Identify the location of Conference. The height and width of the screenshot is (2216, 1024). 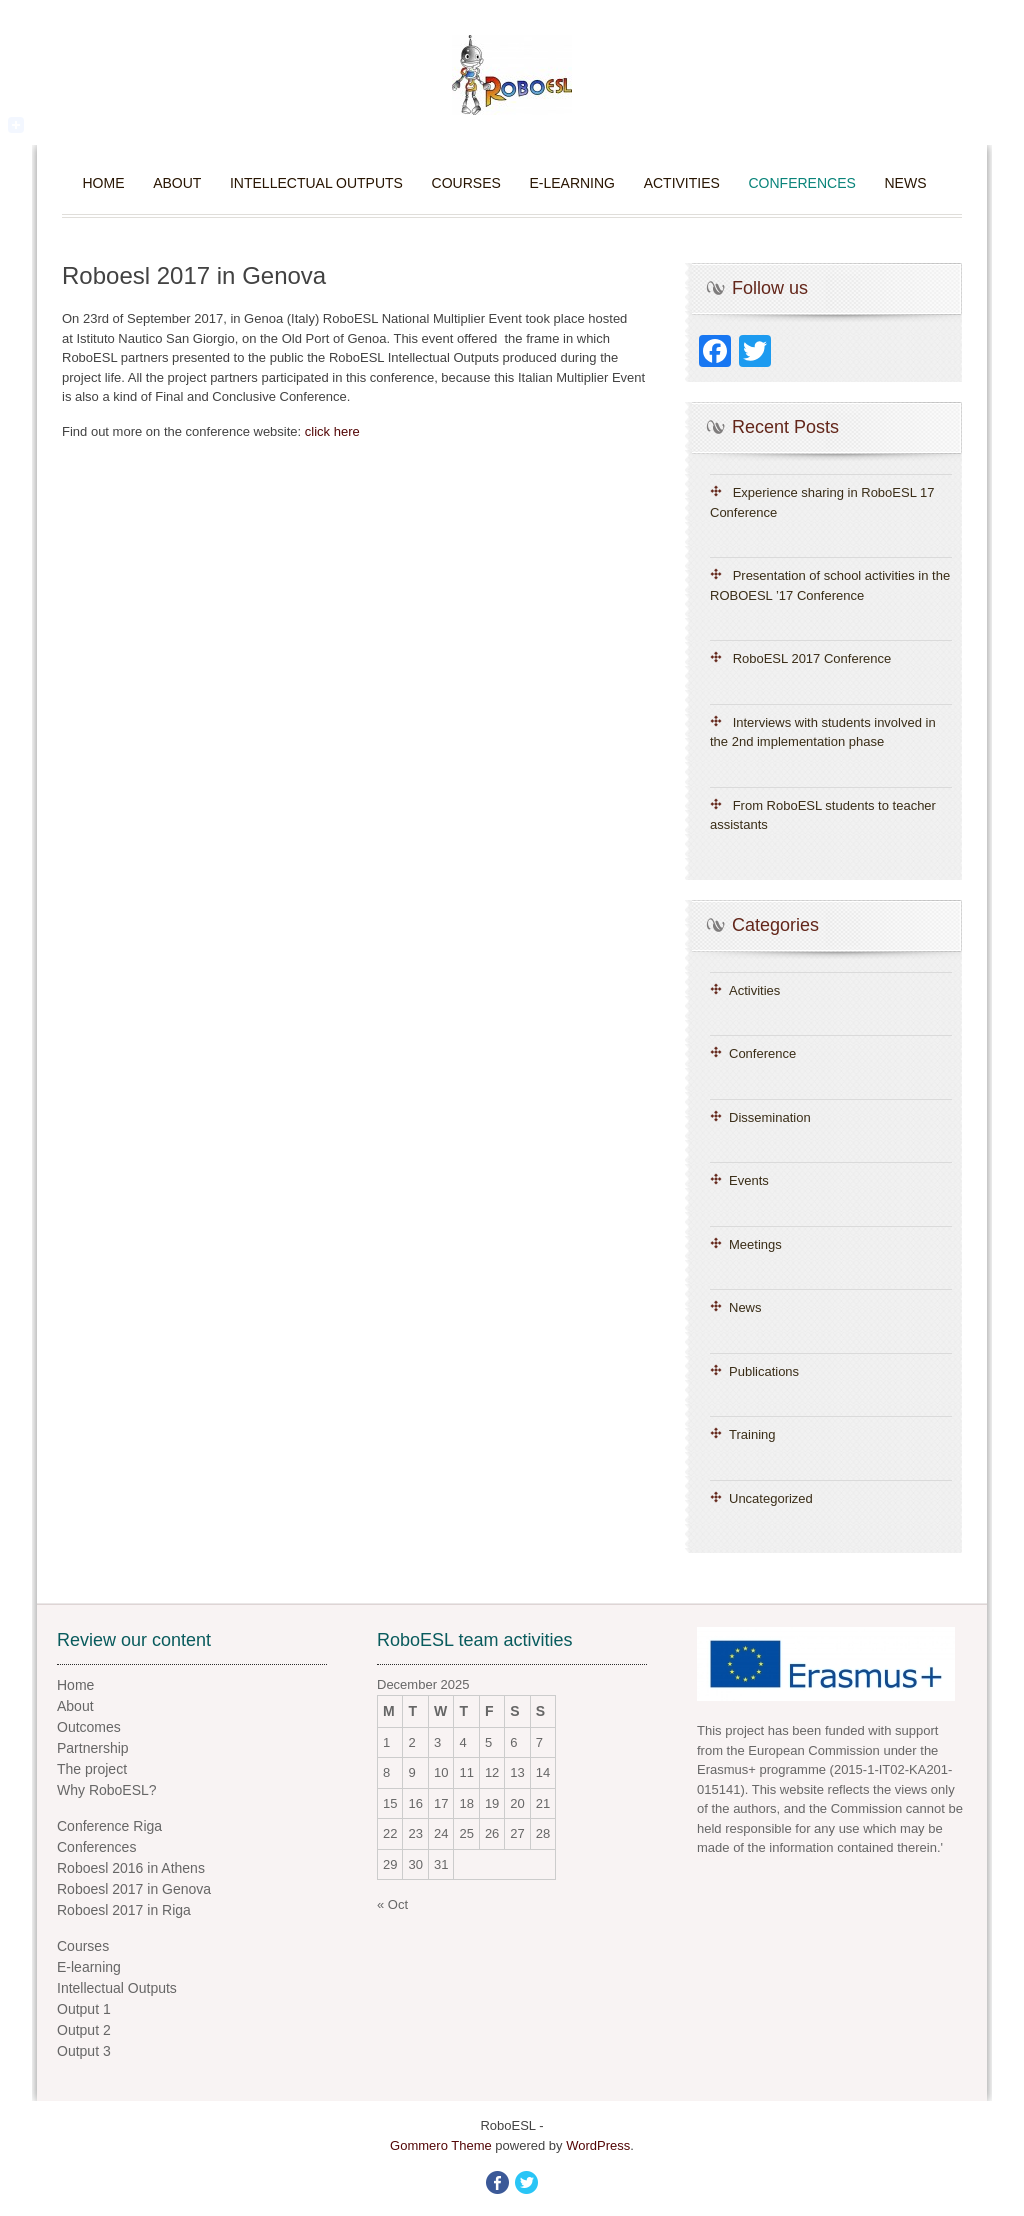
(762, 1053).